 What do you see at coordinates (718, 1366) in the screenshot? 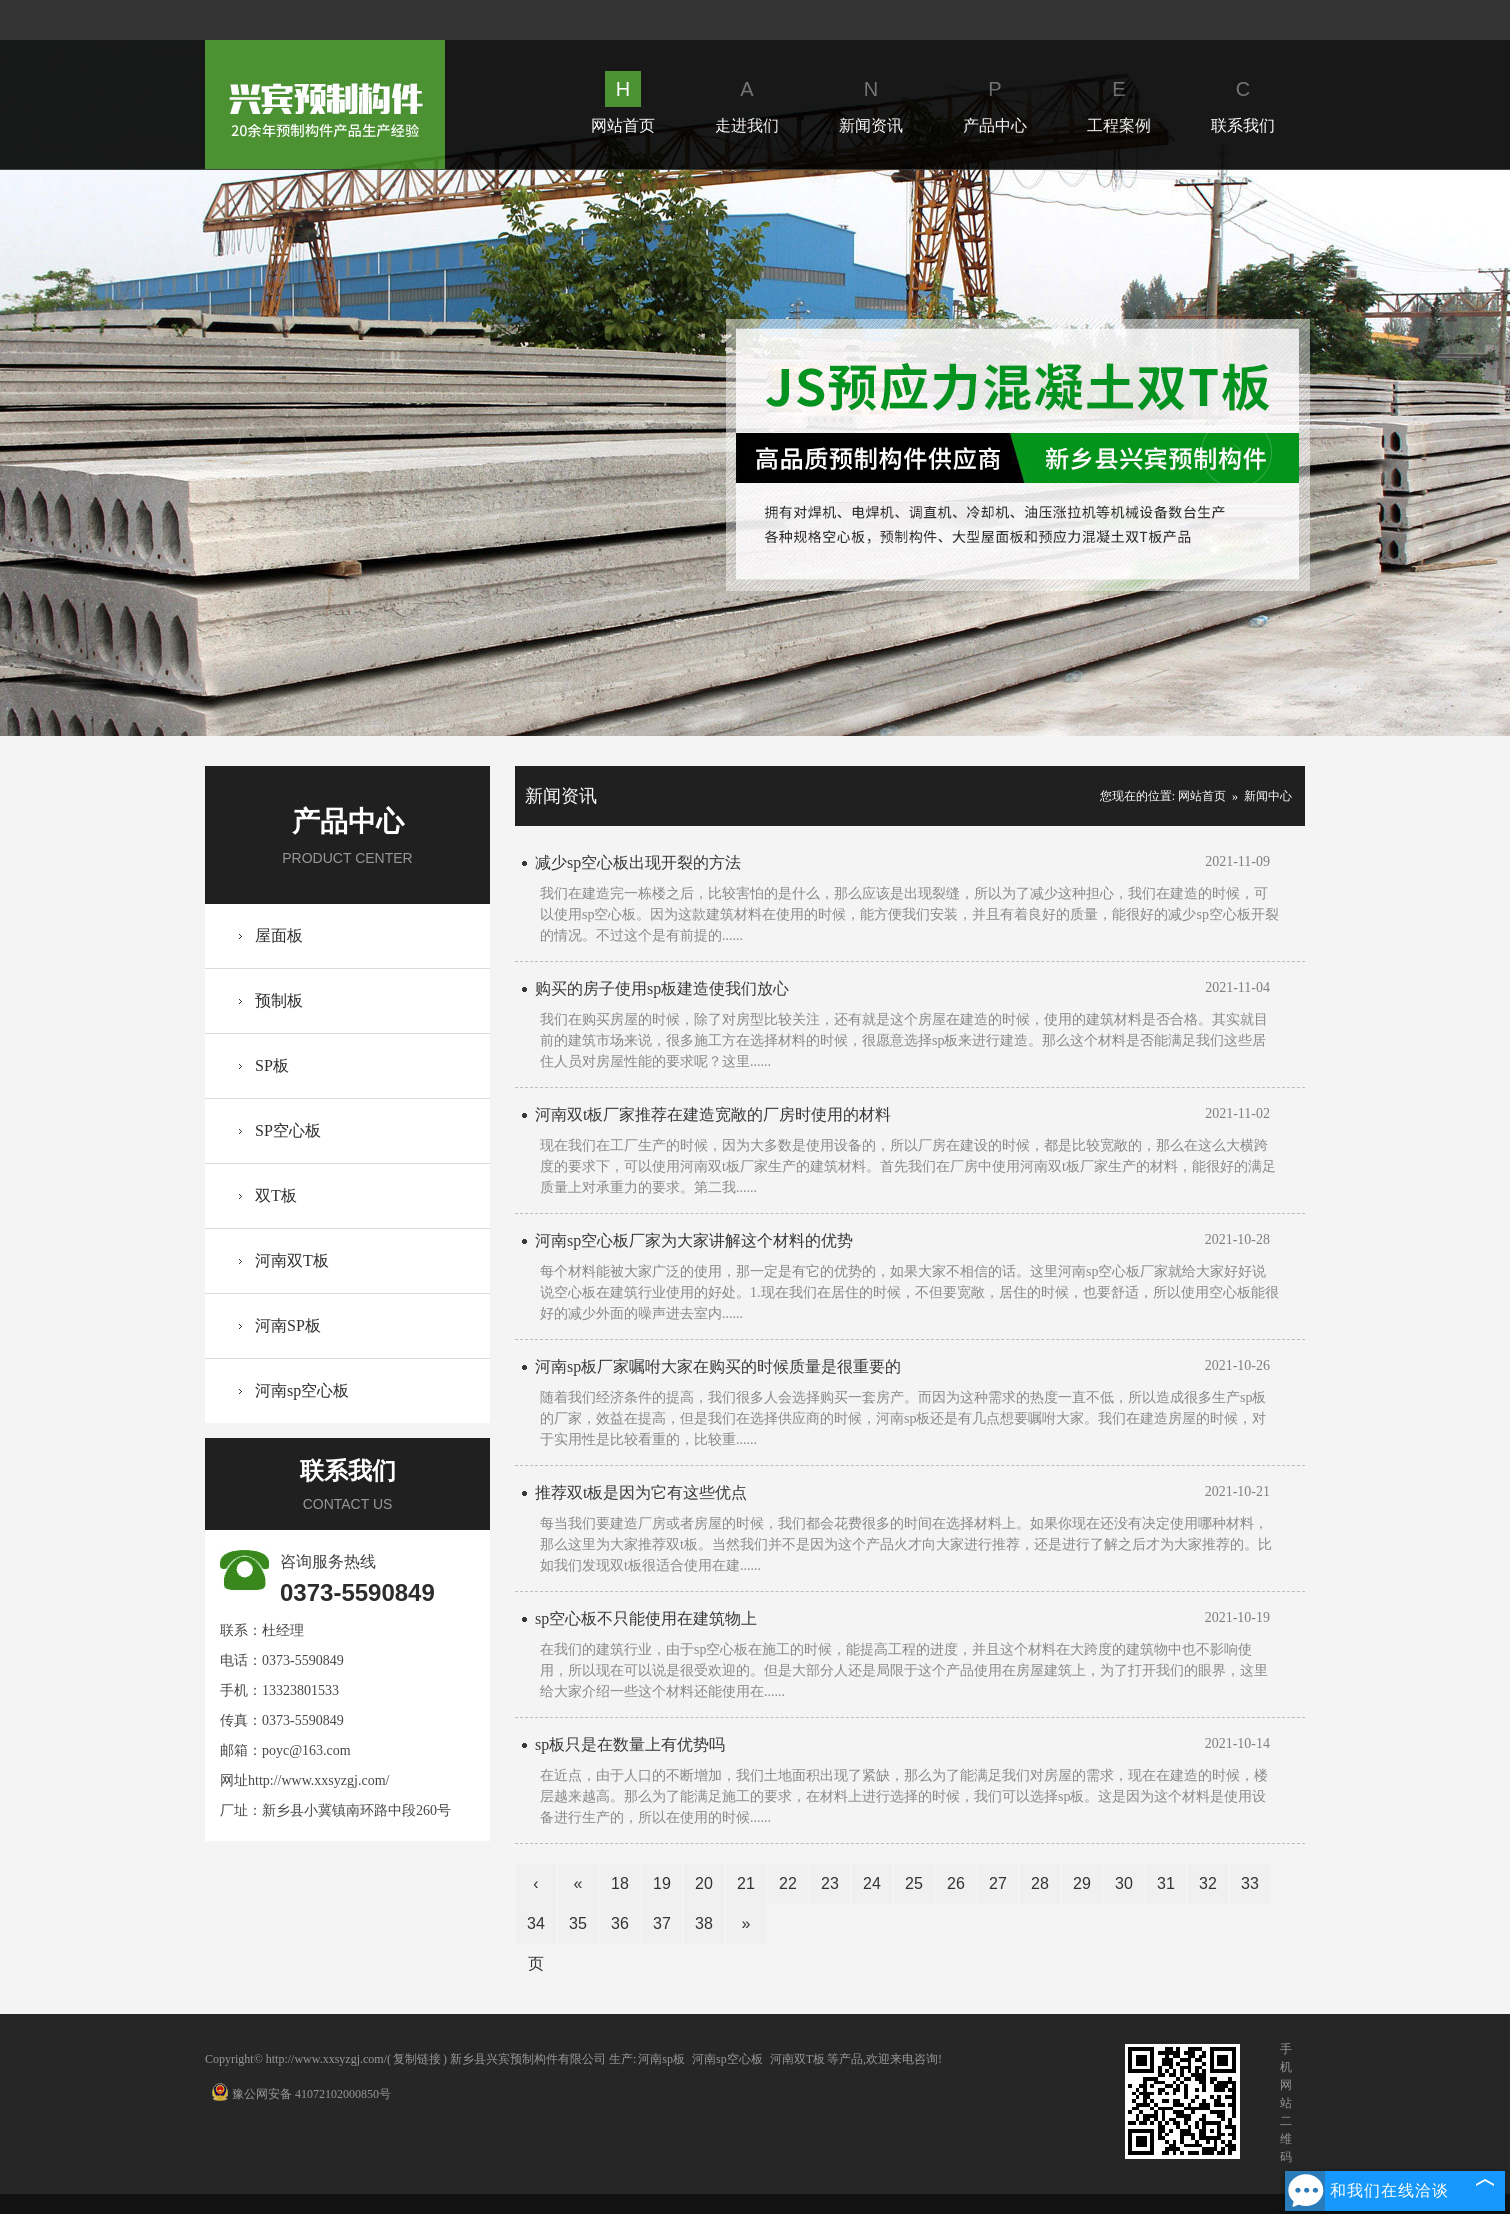
I see `河南sp板厂家嘱咐大家在购买的时候质量是很重要的` at bounding box center [718, 1366].